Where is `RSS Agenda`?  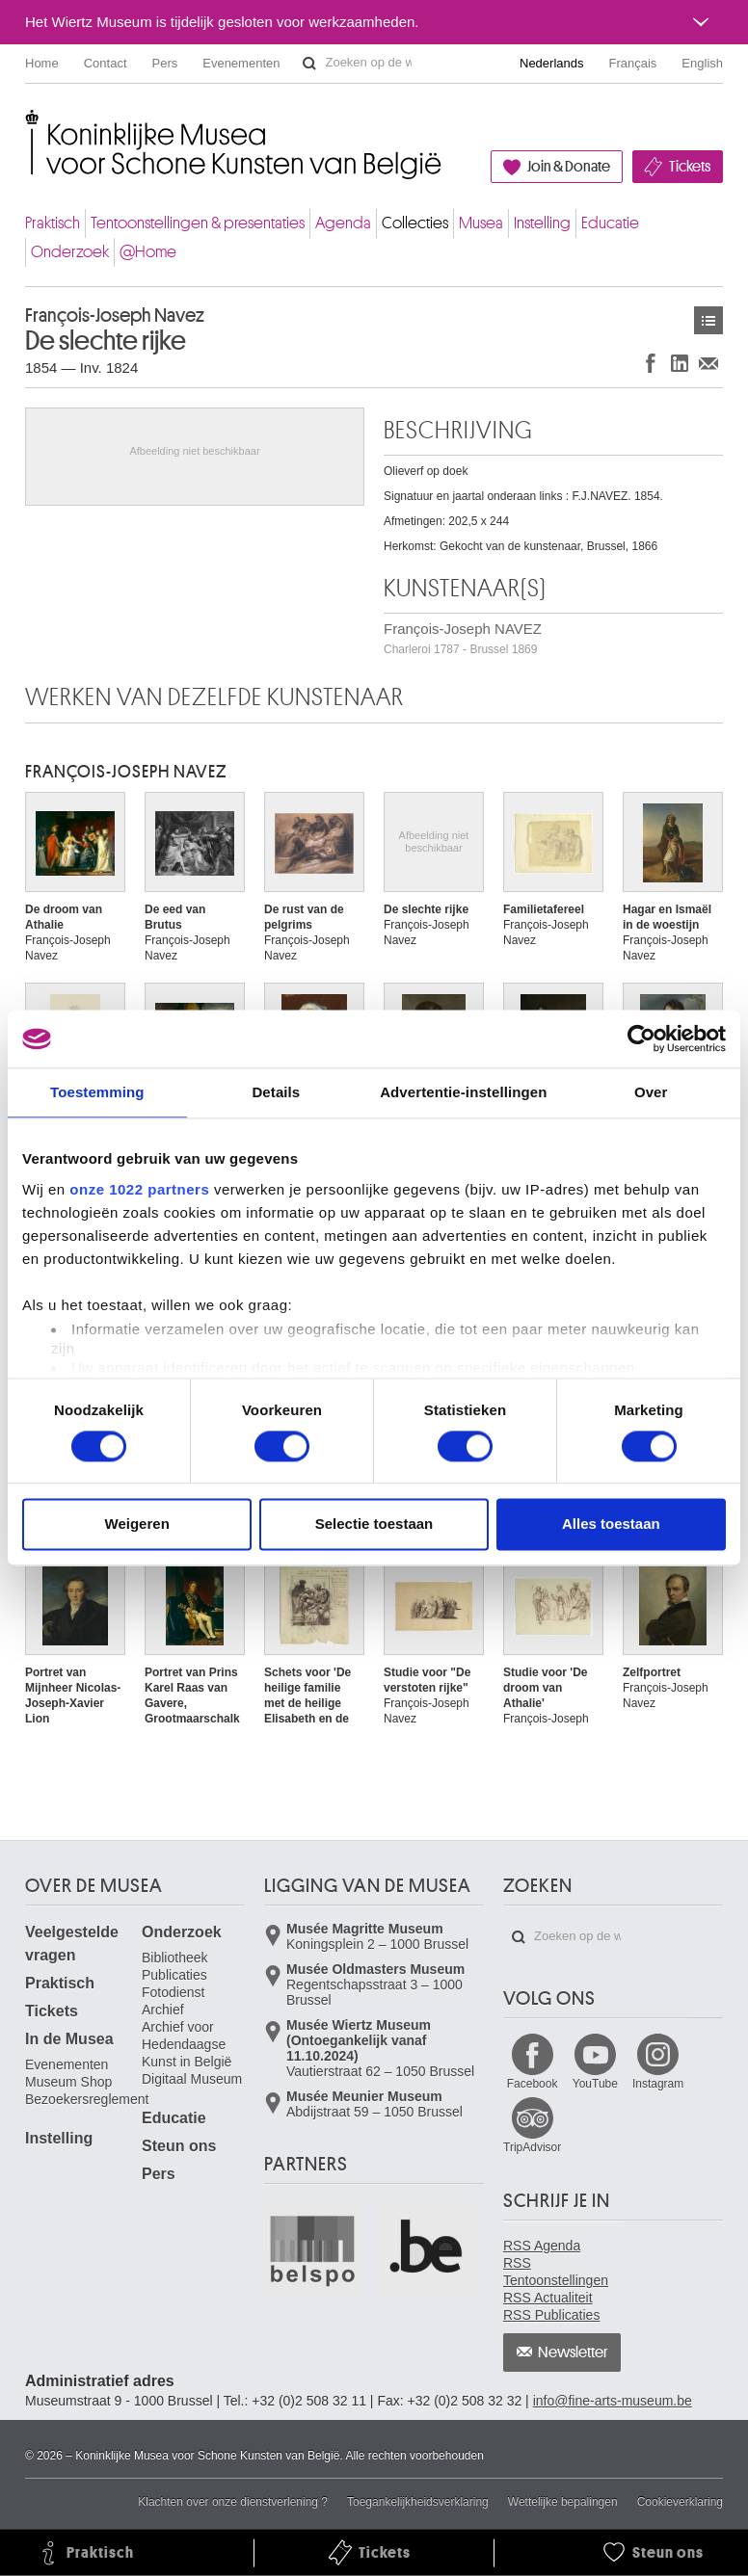 RSS Agenda is located at coordinates (541, 2245).